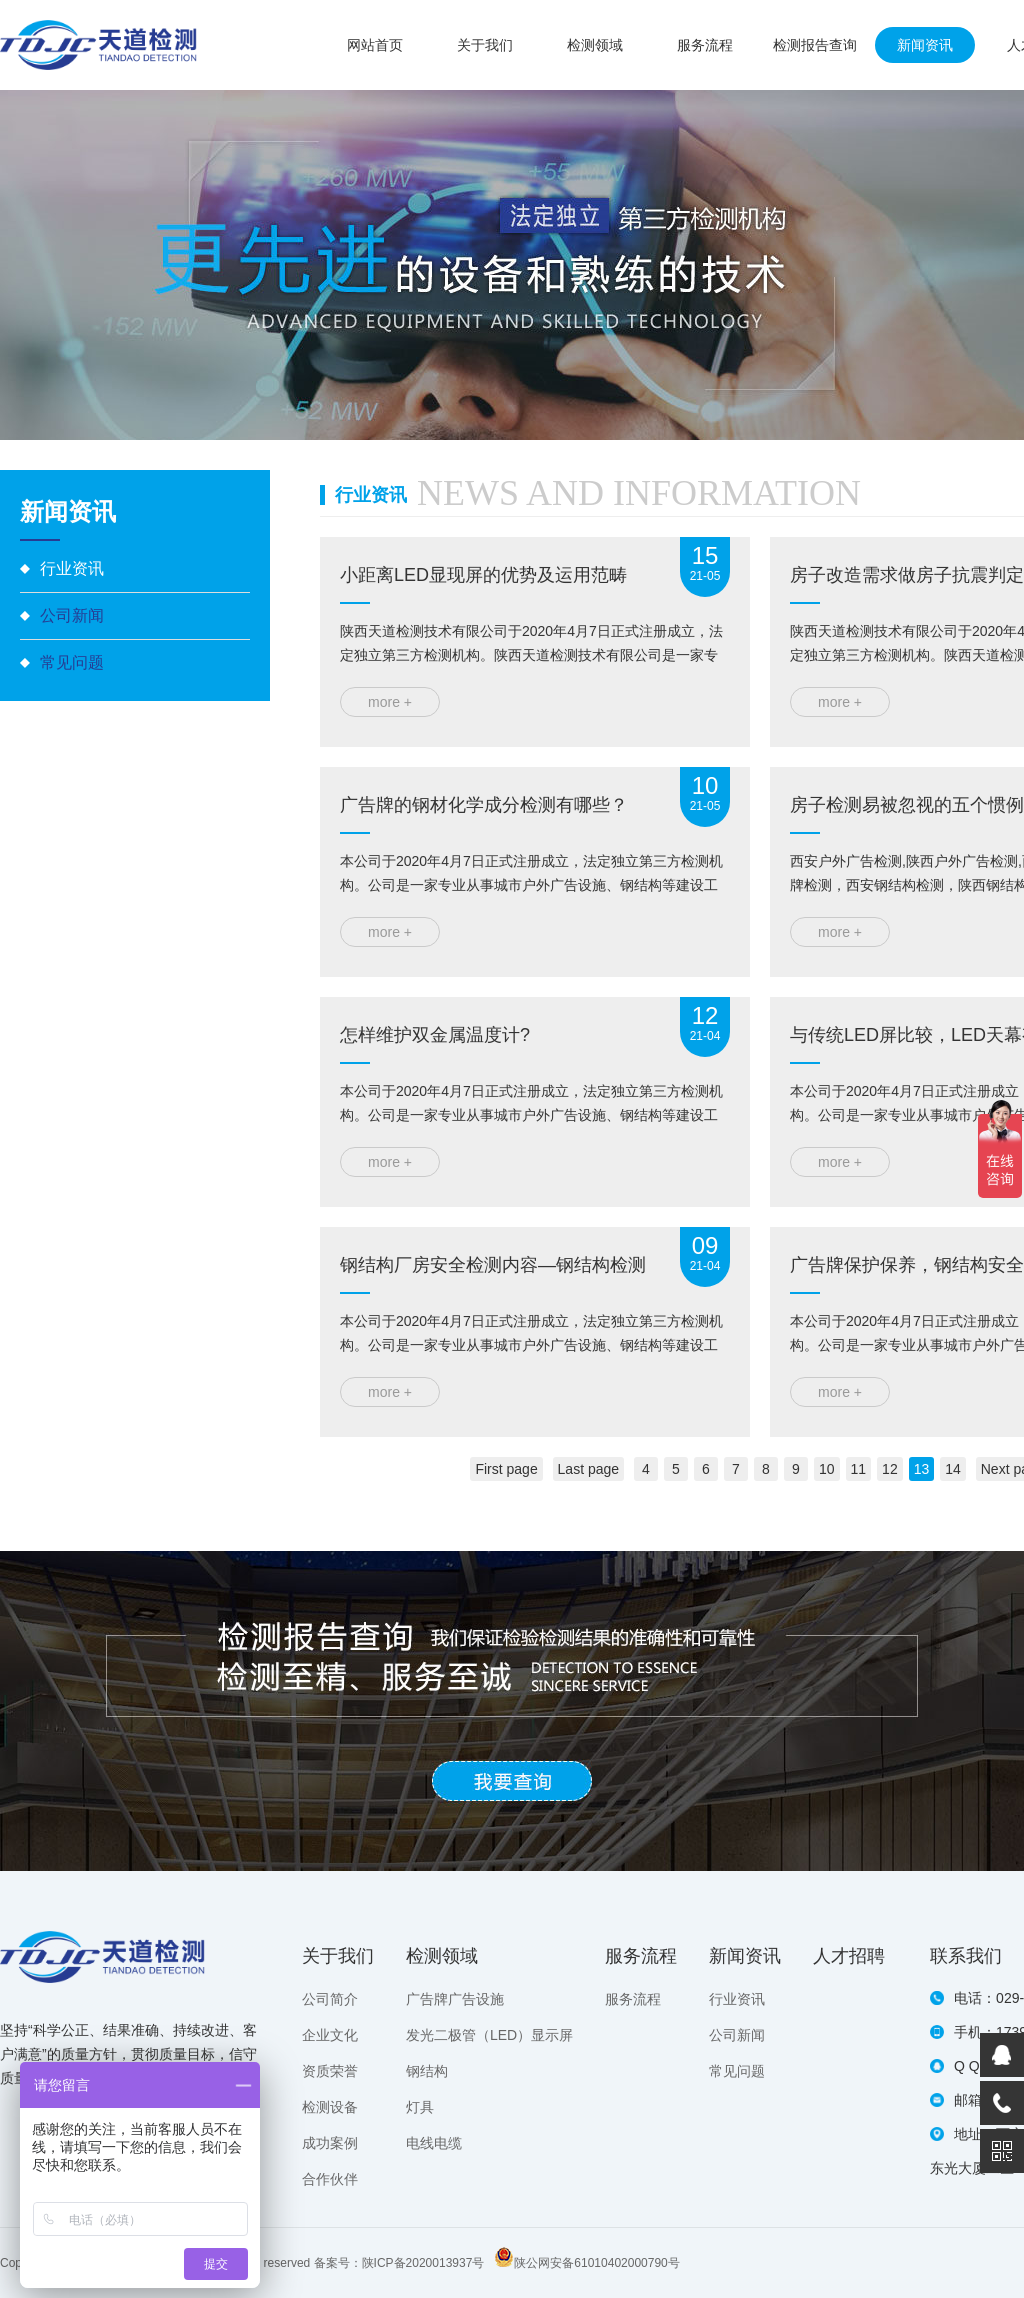 This screenshot has width=1024, height=2298. What do you see at coordinates (827, 1469) in the screenshot?
I see `10` at bounding box center [827, 1469].